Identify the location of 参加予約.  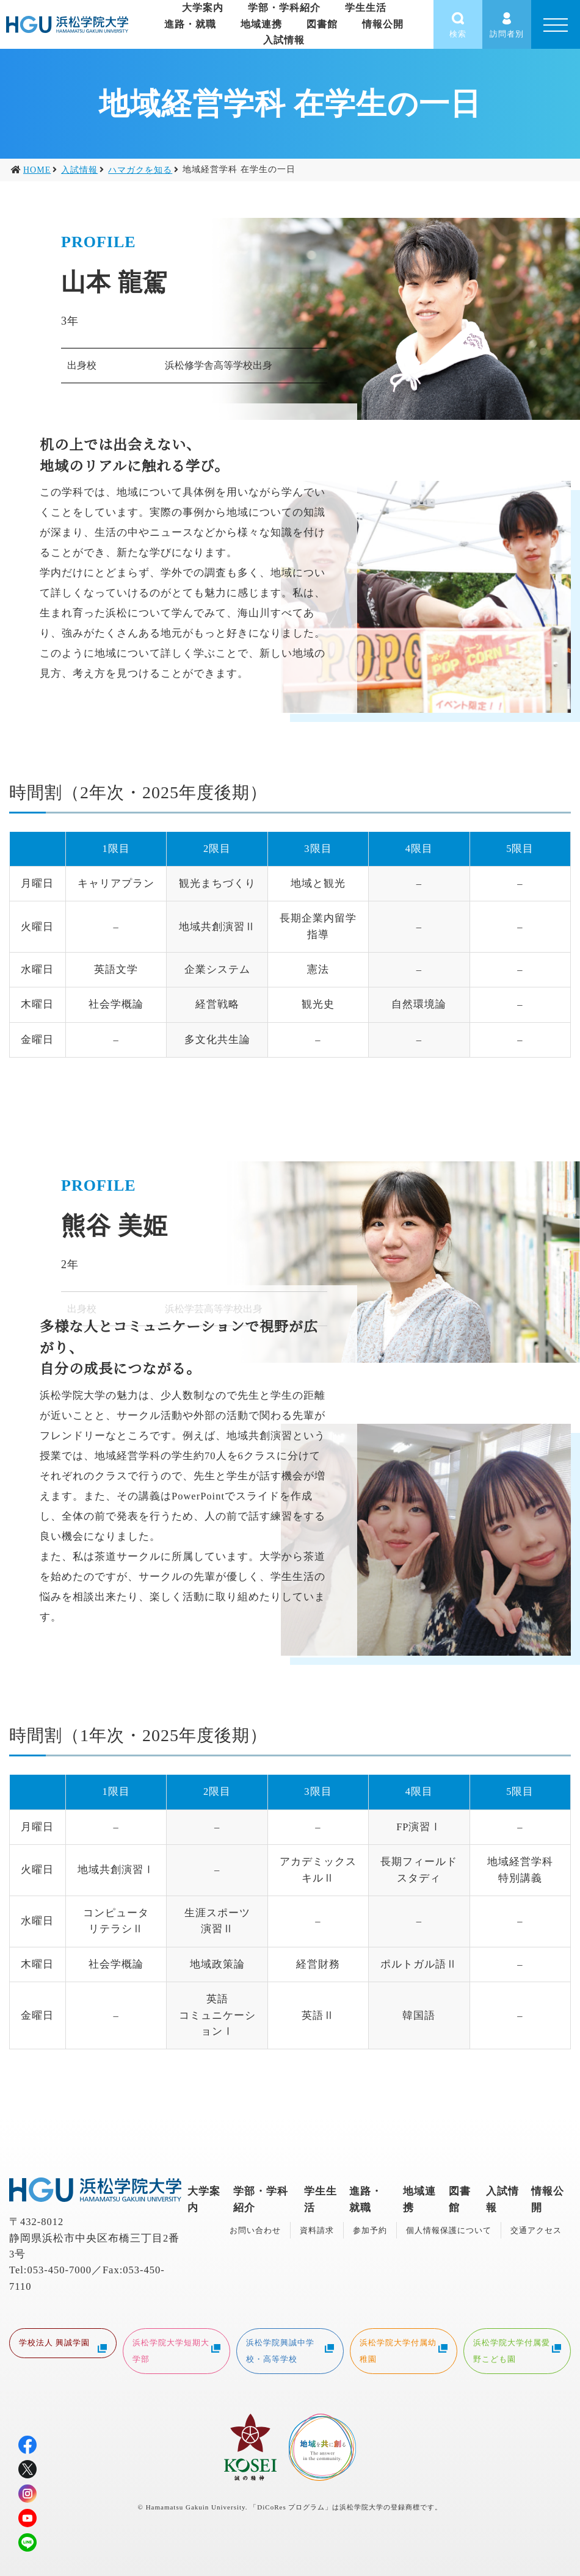
(370, 2230).